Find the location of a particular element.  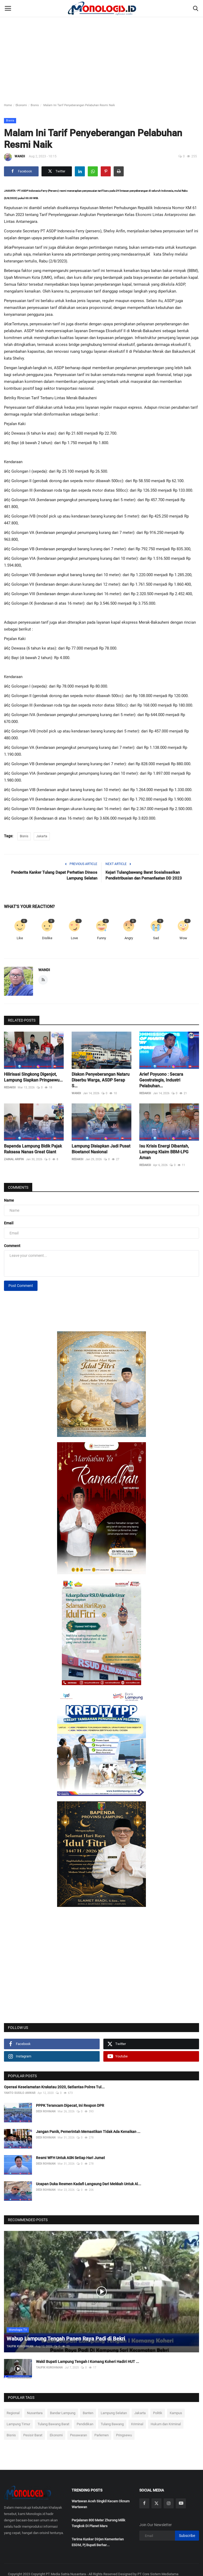

Politik is located at coordinates (157, 2413).